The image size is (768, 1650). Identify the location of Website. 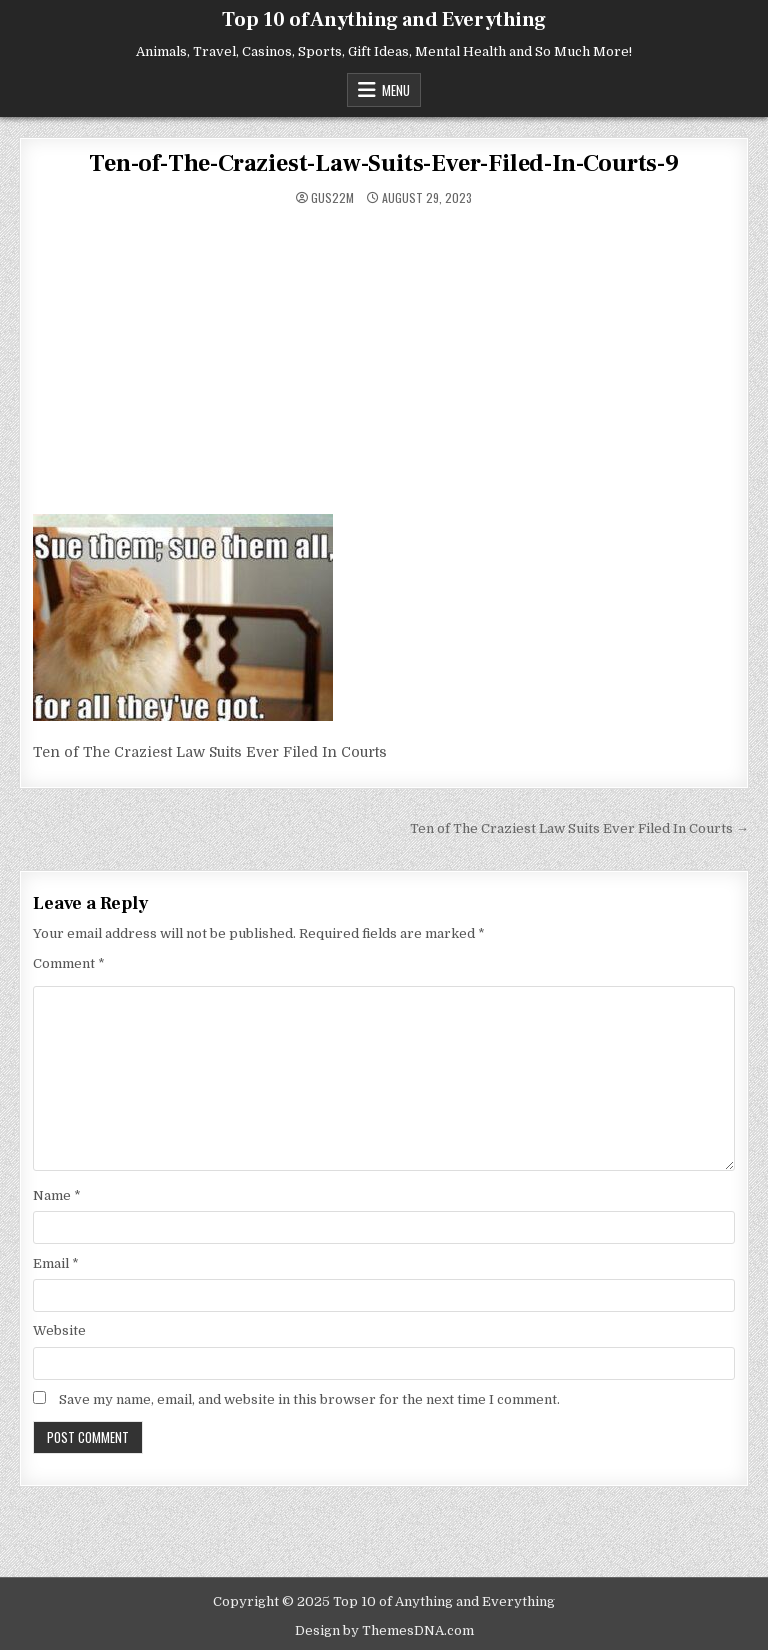
(59, 1330).